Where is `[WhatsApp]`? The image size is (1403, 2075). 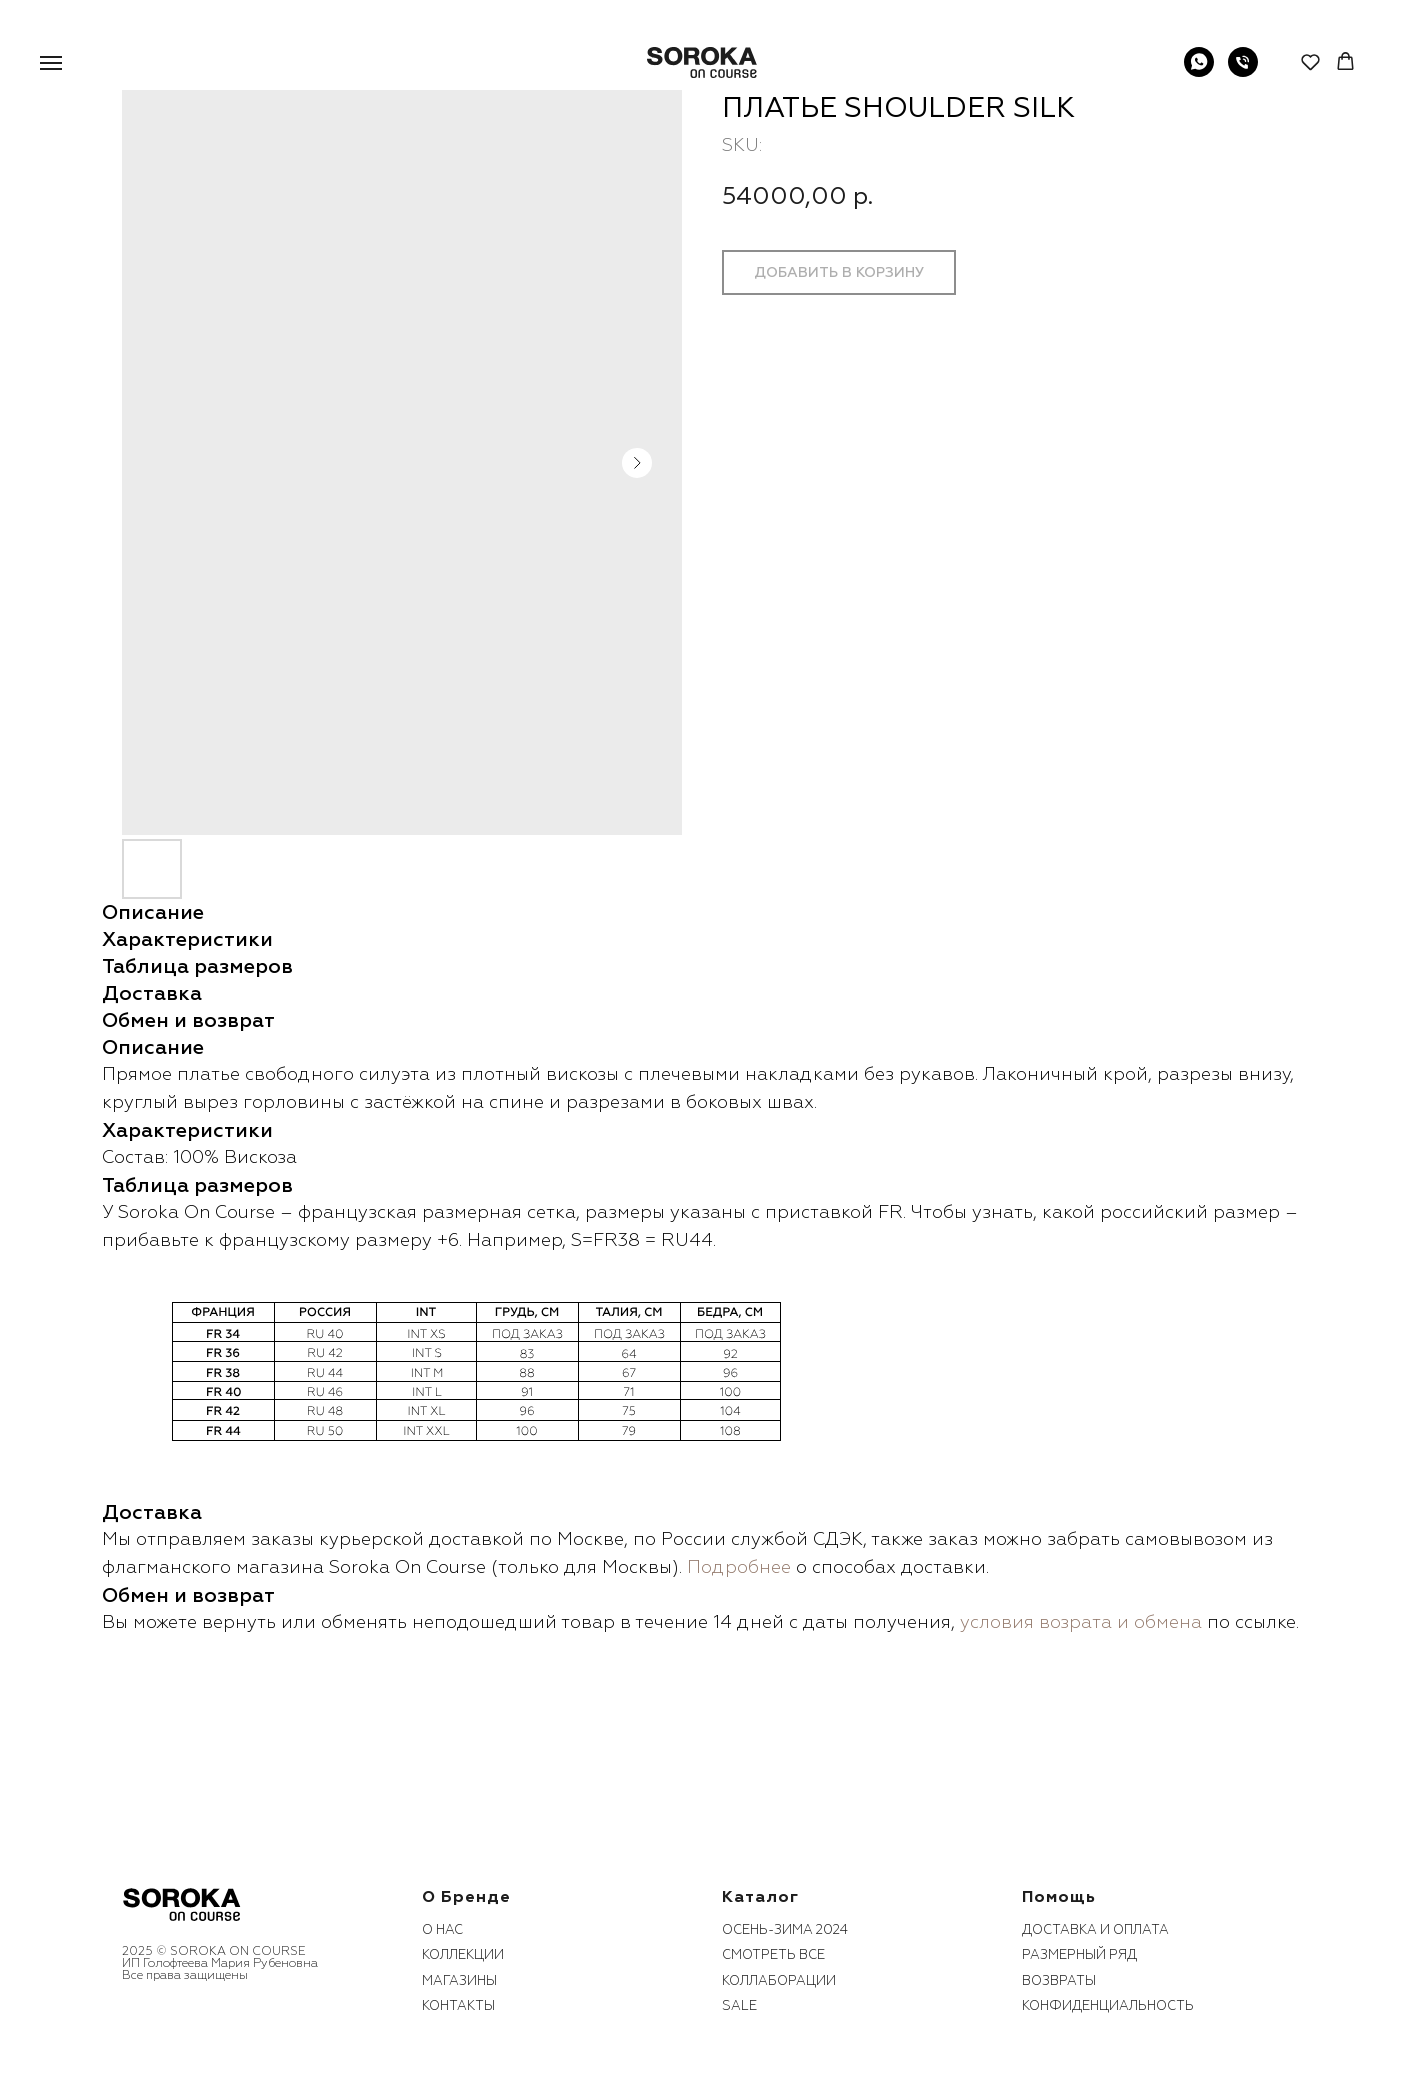 [WhatsApp] is located at coordinates (1199, 71).